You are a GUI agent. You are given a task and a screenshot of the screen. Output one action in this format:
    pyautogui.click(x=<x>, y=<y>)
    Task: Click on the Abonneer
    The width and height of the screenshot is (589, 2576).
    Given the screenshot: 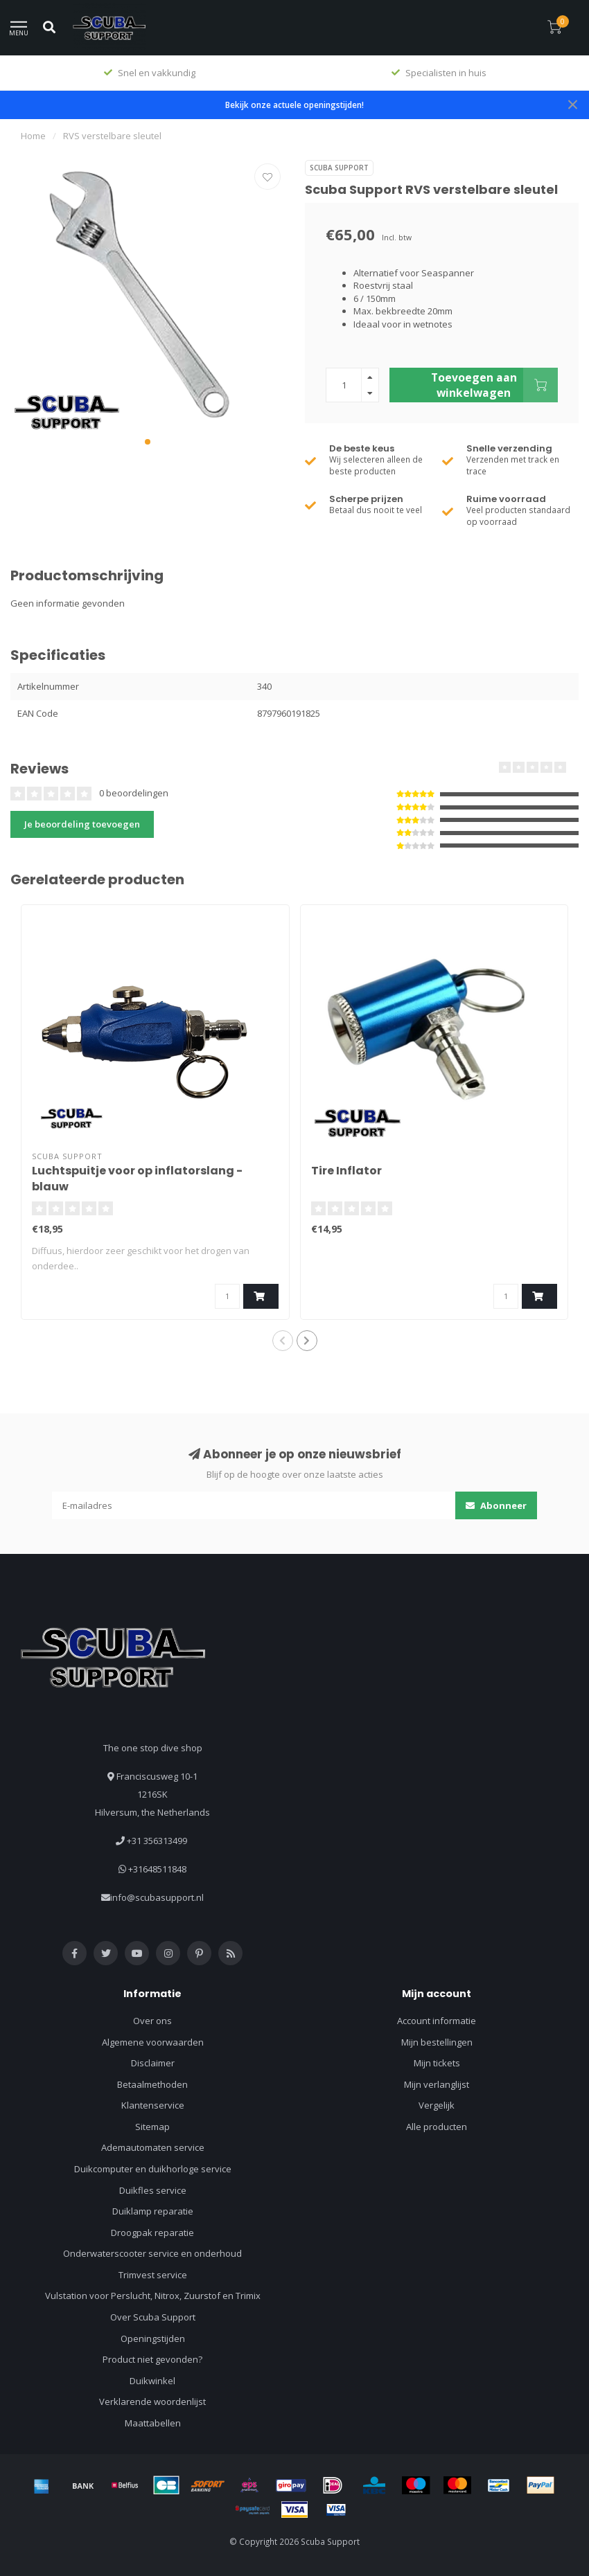 What is the action you would take?
    pyautogui.click(x=496, y=1505)
    